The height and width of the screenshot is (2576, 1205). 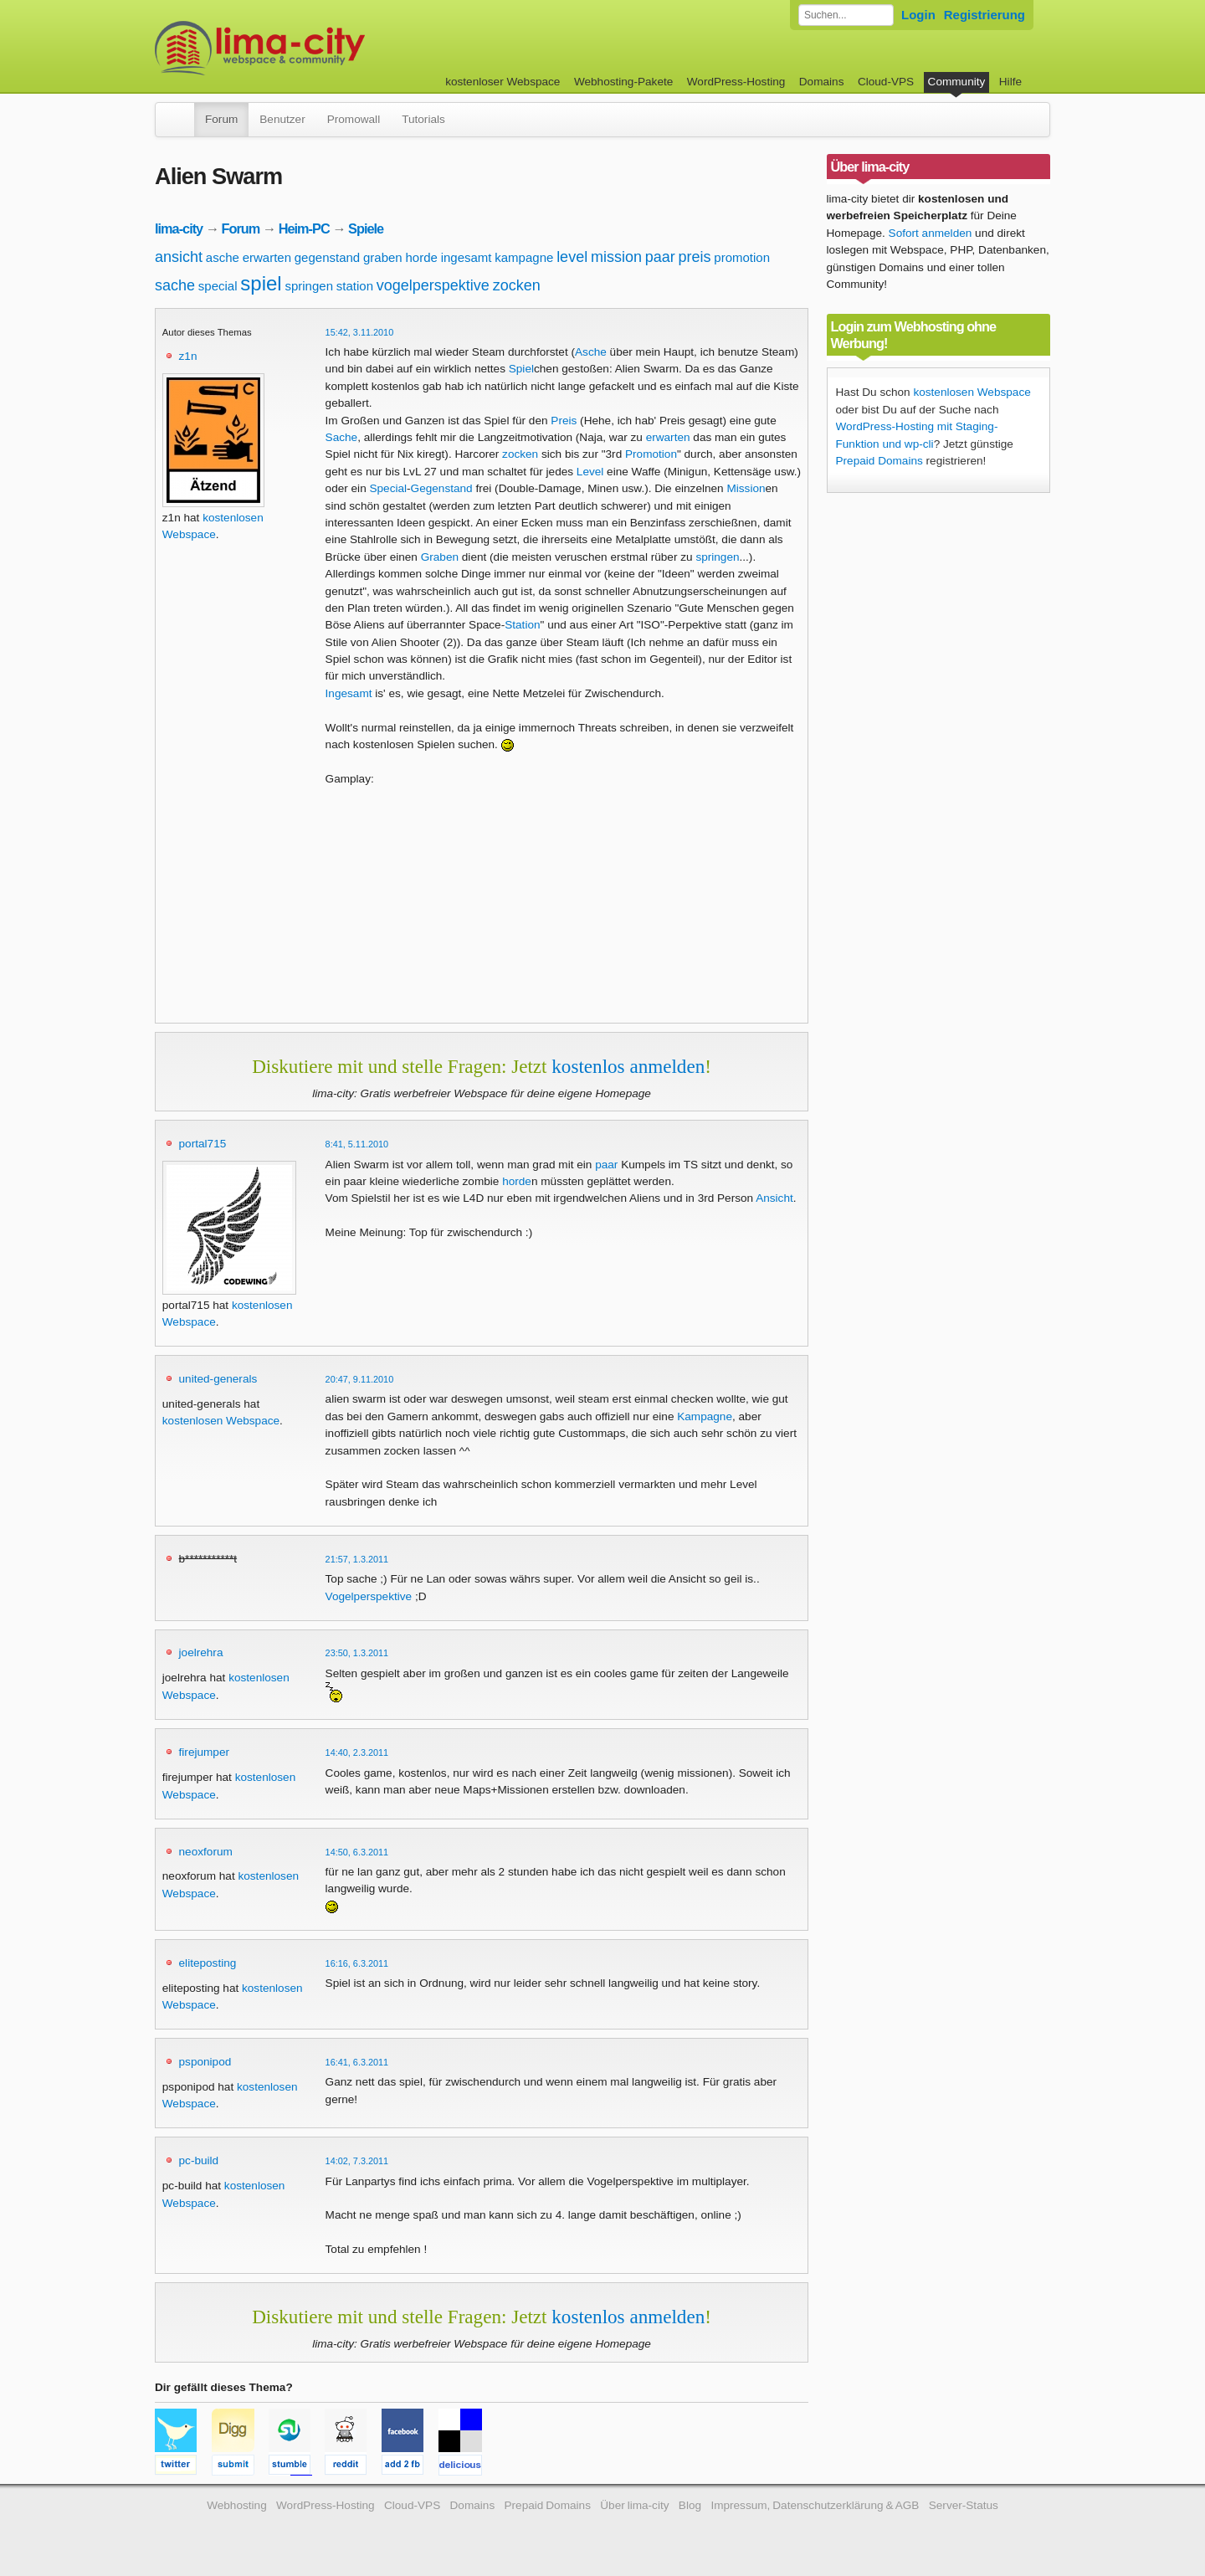 What do you see at coordinates (517, 285) in the screenshot?
I see `zocken` at bounding box center [517, 285].